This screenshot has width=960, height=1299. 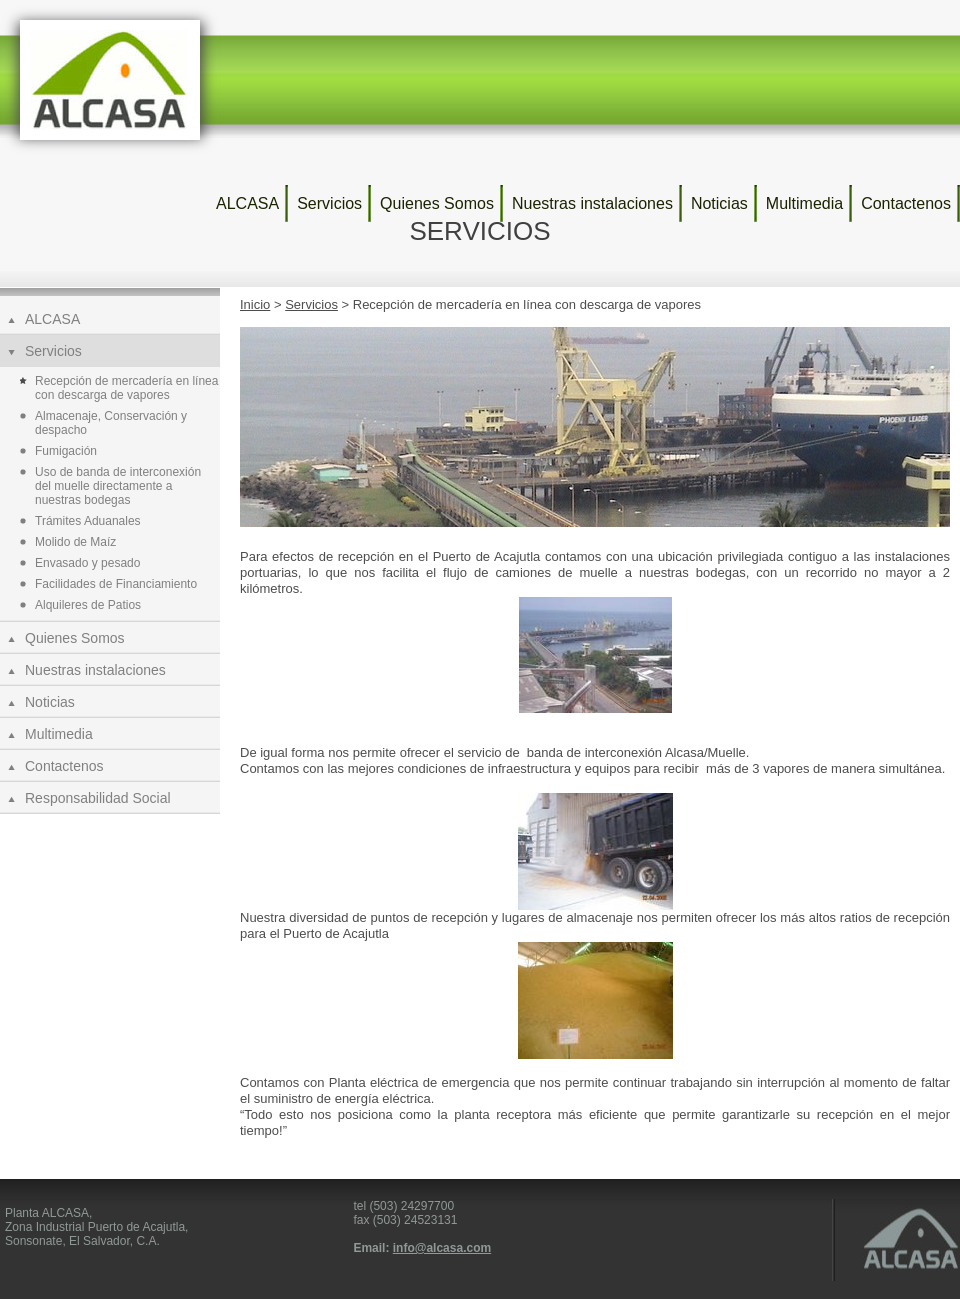 I want to click on Nuestras instalaciones, so click(x=592, y=203).